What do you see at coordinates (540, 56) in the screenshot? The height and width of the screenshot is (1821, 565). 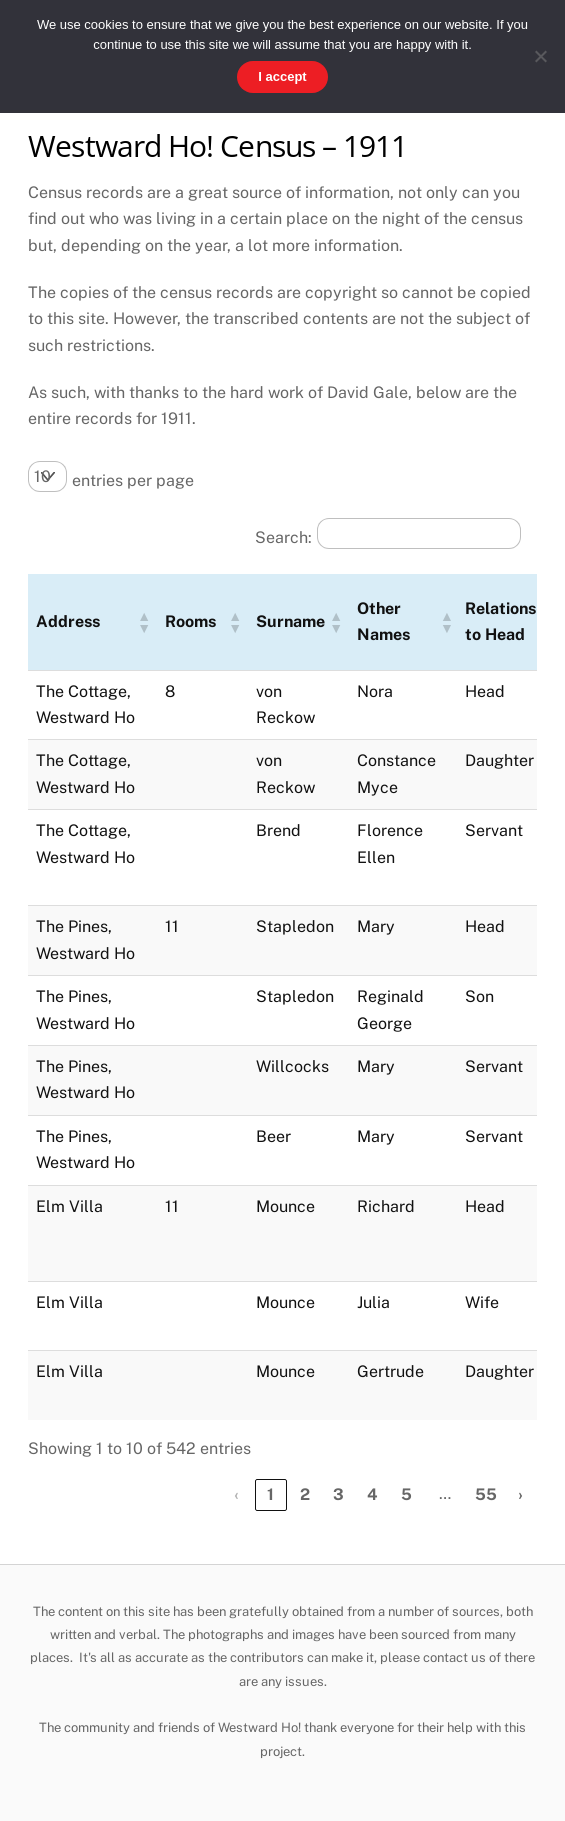 I see `[No]` at bounding box center [540, 56].